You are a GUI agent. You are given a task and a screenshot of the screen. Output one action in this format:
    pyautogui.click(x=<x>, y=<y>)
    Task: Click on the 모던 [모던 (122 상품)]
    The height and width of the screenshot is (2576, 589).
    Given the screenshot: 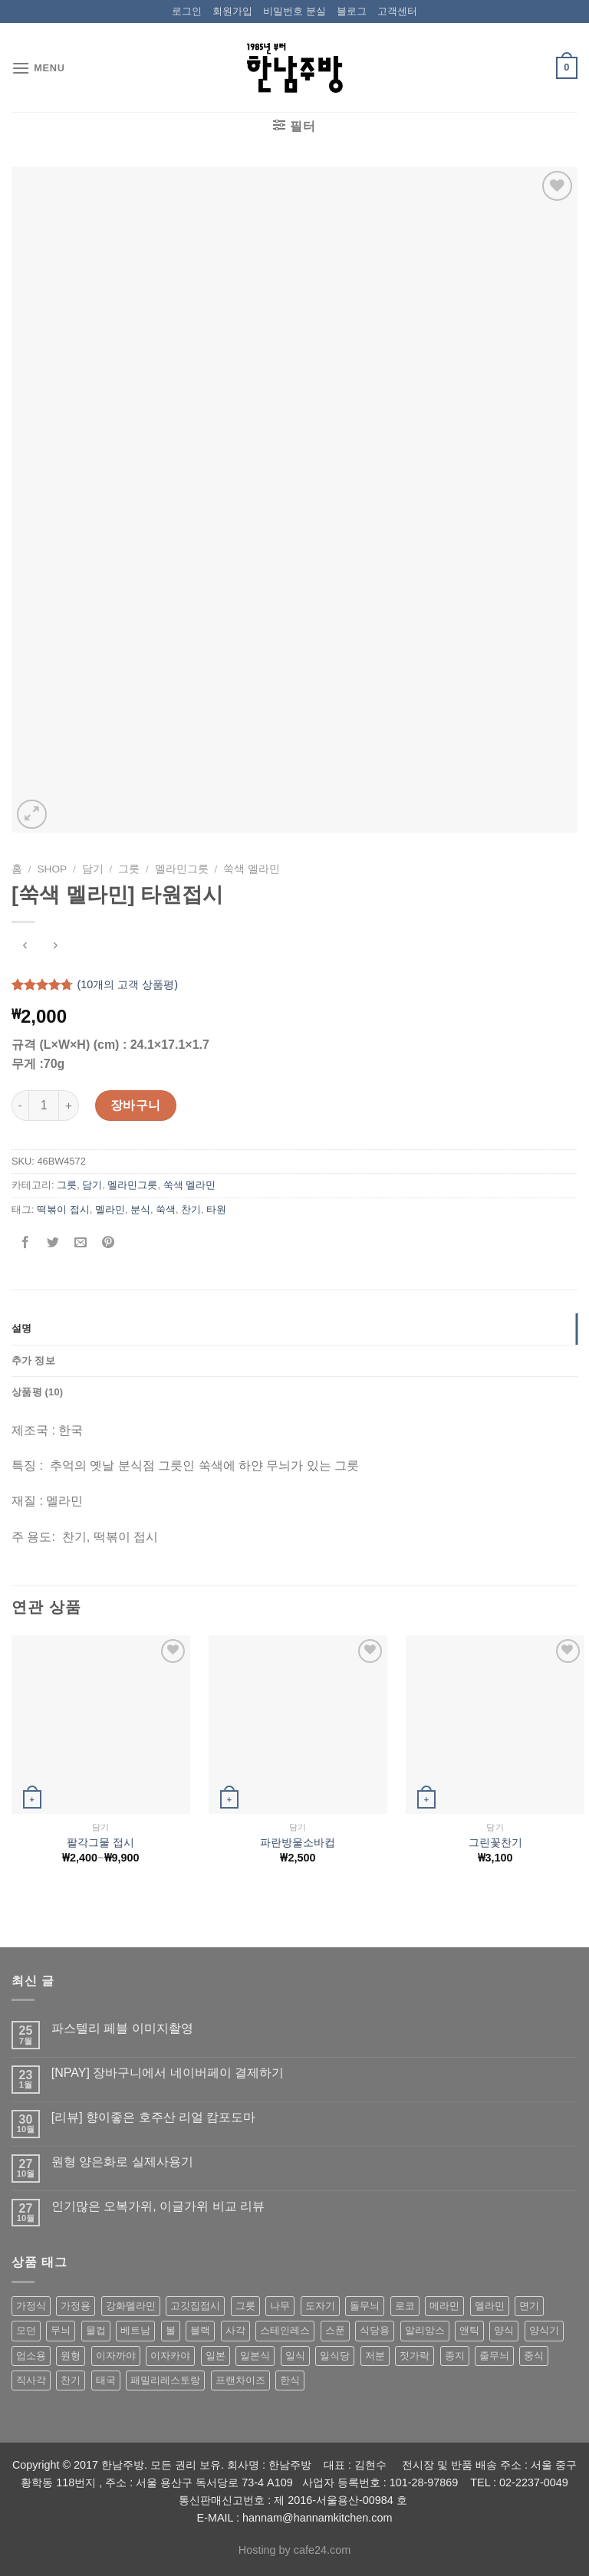 What is the action you would take?
    pyautogui.click(x=26, y=2330)
    